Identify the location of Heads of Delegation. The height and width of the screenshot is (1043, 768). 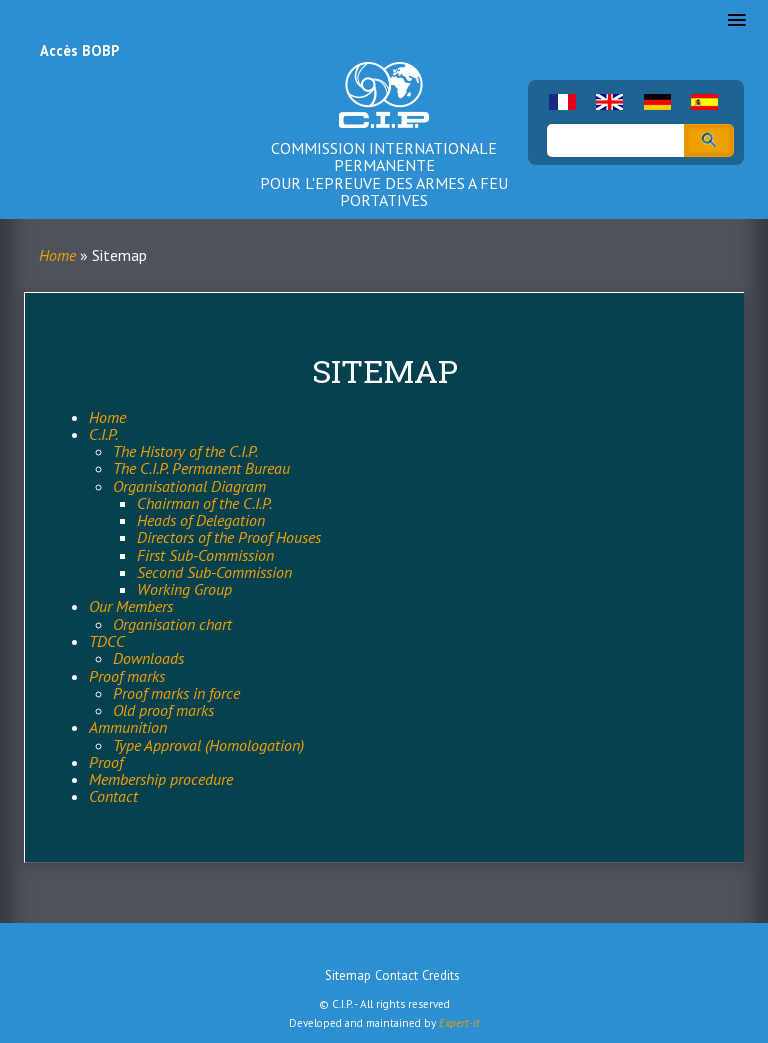
(201, 520).